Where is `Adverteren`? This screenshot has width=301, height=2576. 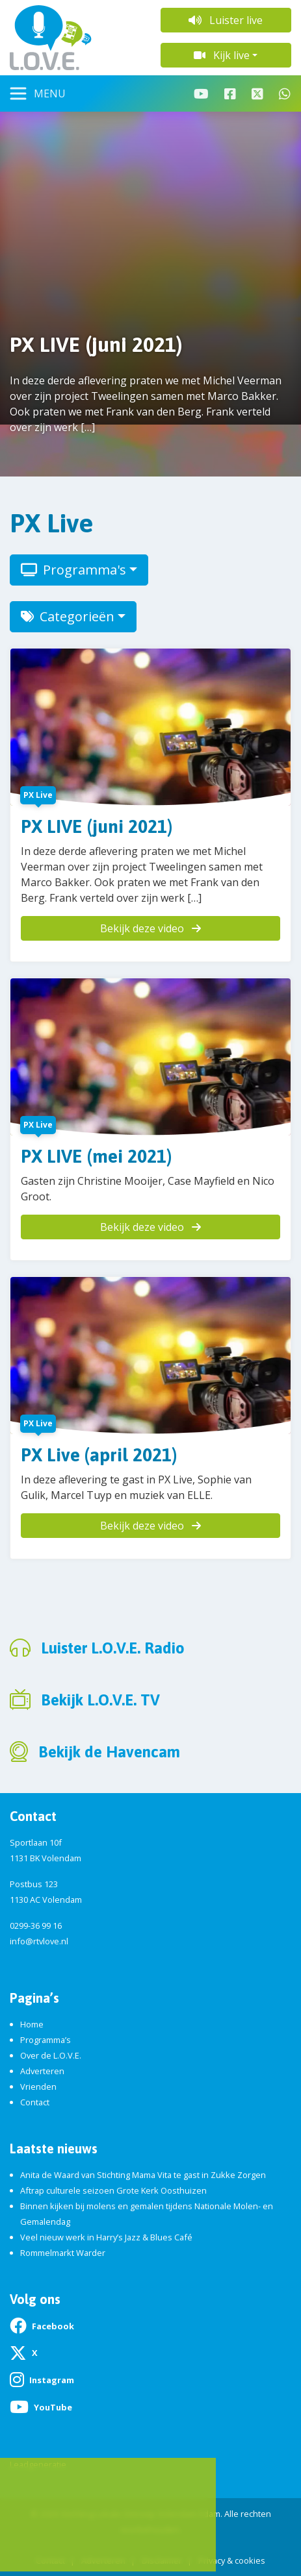
Adverteren is located at coordinates (42, 2071).